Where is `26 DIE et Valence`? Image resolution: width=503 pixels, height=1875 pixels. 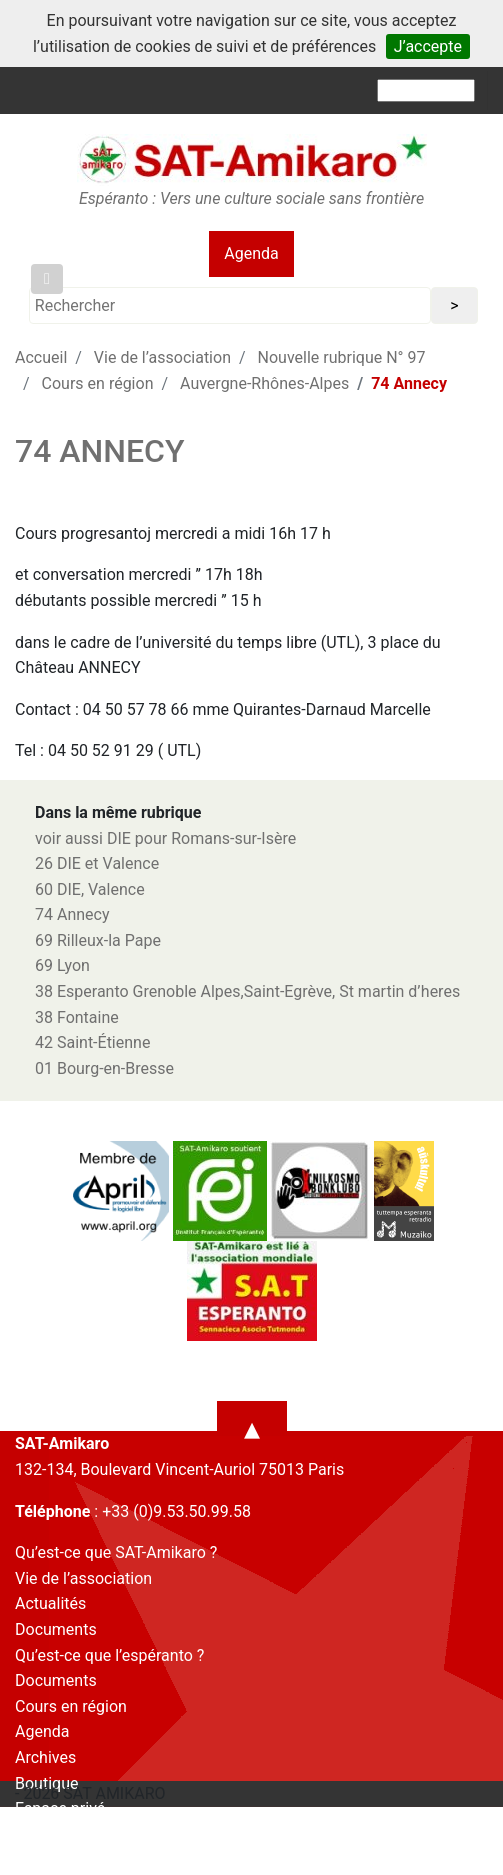 26 DIE et Valence is located at coordinates (97, 863).